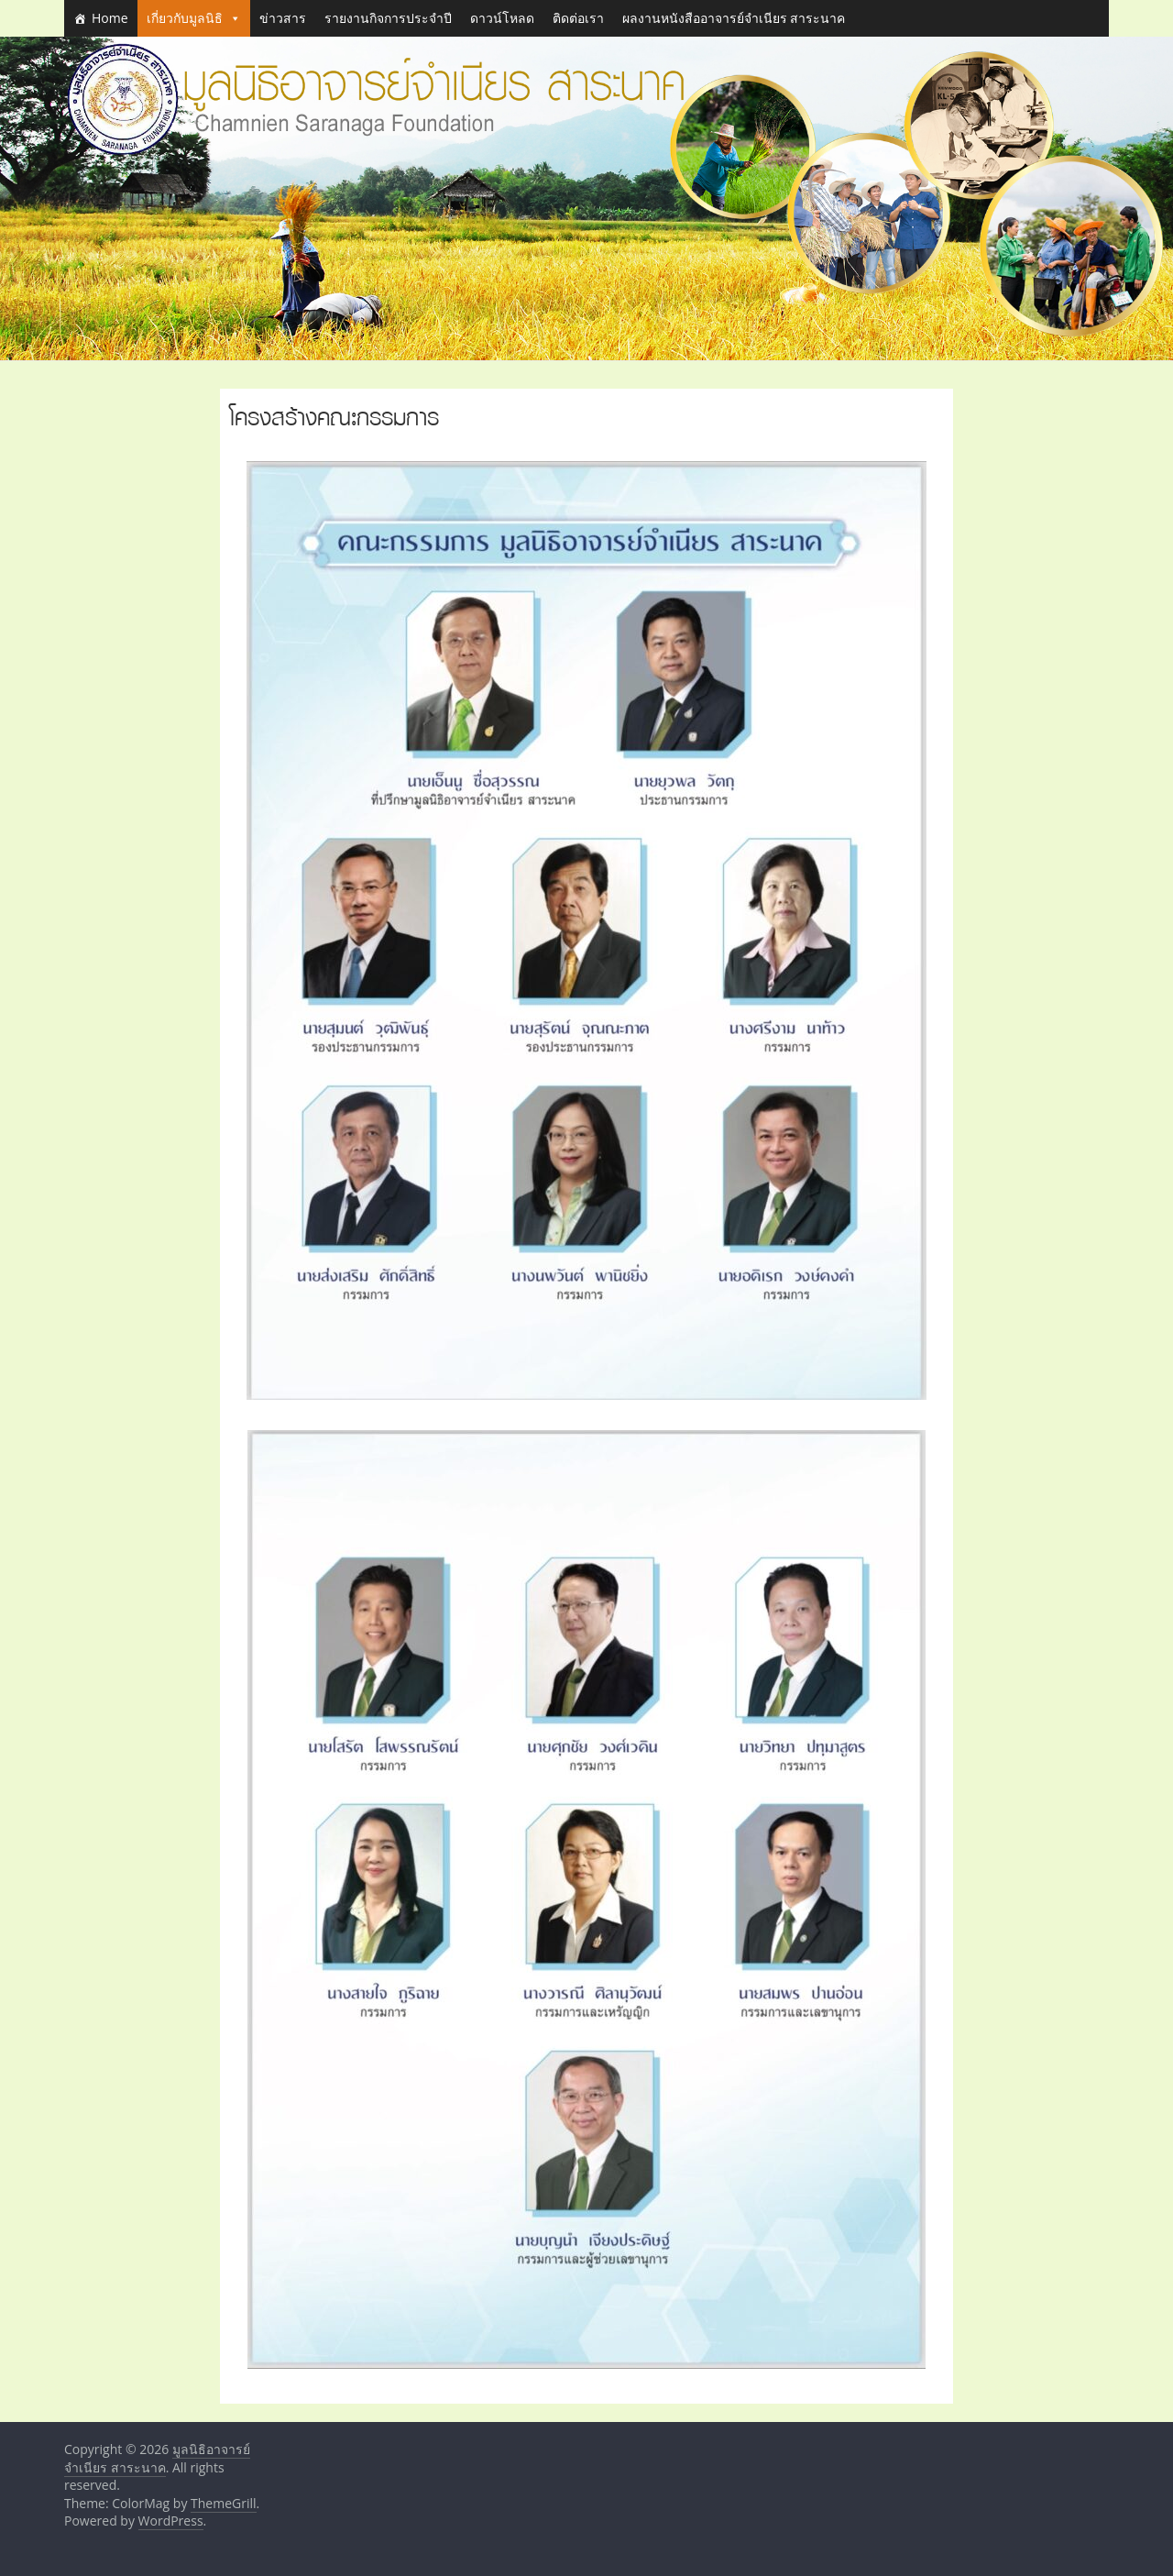 This screenshot has width=1173, height=2576. I want to click on เกี่ยวกับมูลนิธิ, so click(194, 18).